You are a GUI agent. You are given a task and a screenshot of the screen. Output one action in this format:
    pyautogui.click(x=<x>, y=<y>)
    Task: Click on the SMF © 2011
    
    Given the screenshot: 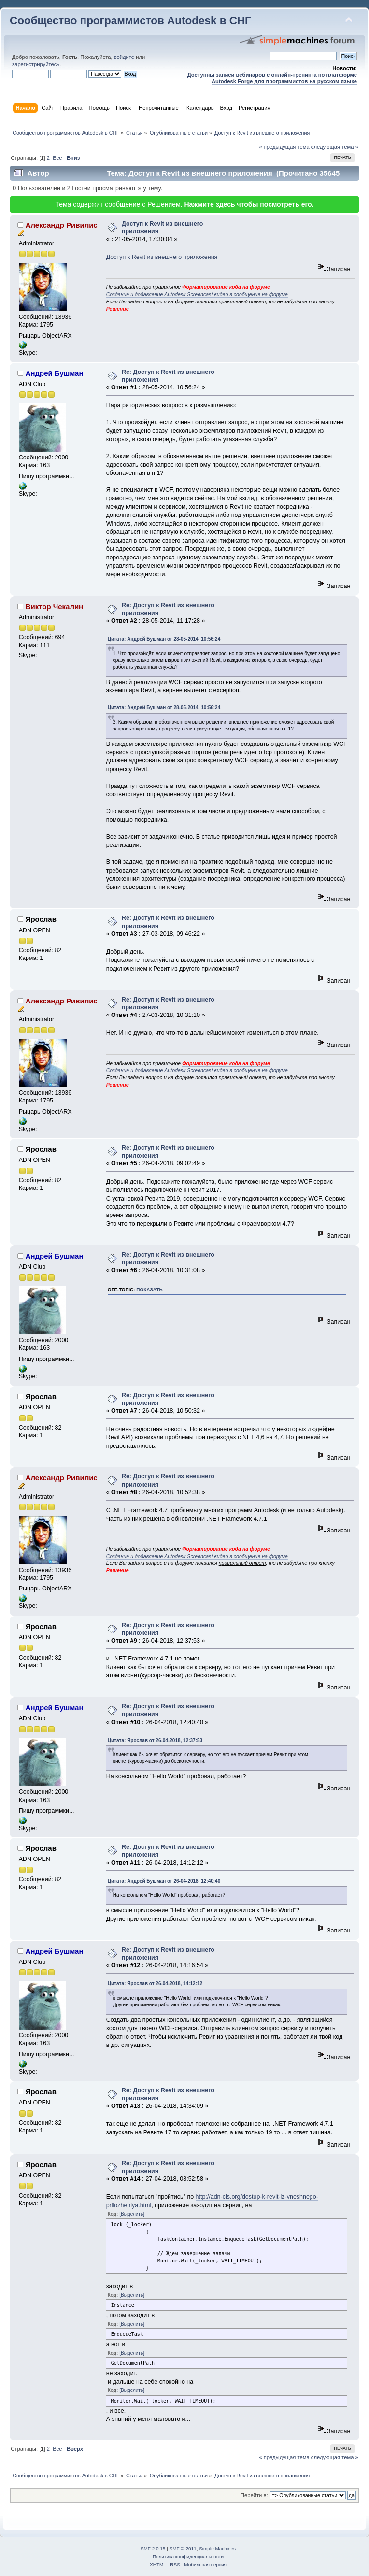 What is the action you would take?
    pyautogui.click(x=183, y=2548)
    